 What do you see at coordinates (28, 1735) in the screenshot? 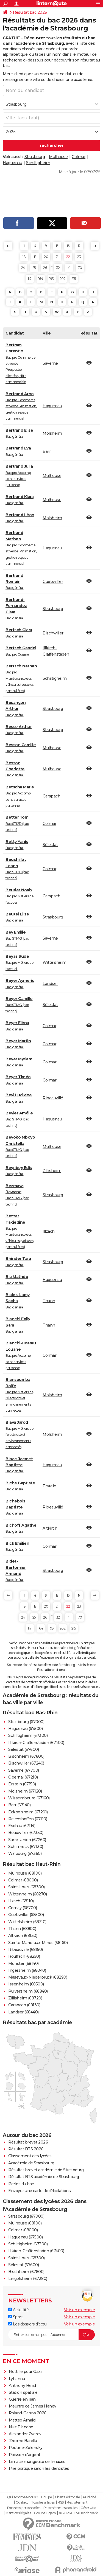
I see `Schiltigheim (67300)` at bounding box center [28, 1735].